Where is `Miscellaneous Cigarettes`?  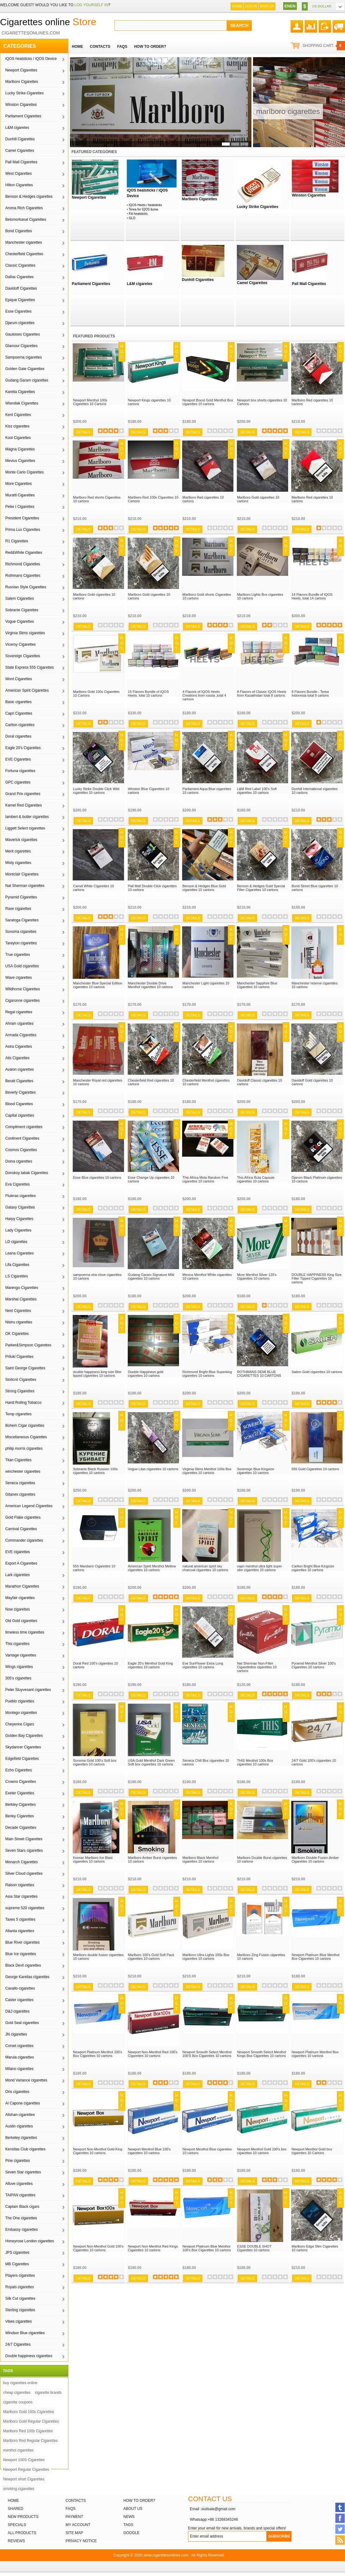
Miscellaneous Cigarettes is located at coordinates (26, 1437).